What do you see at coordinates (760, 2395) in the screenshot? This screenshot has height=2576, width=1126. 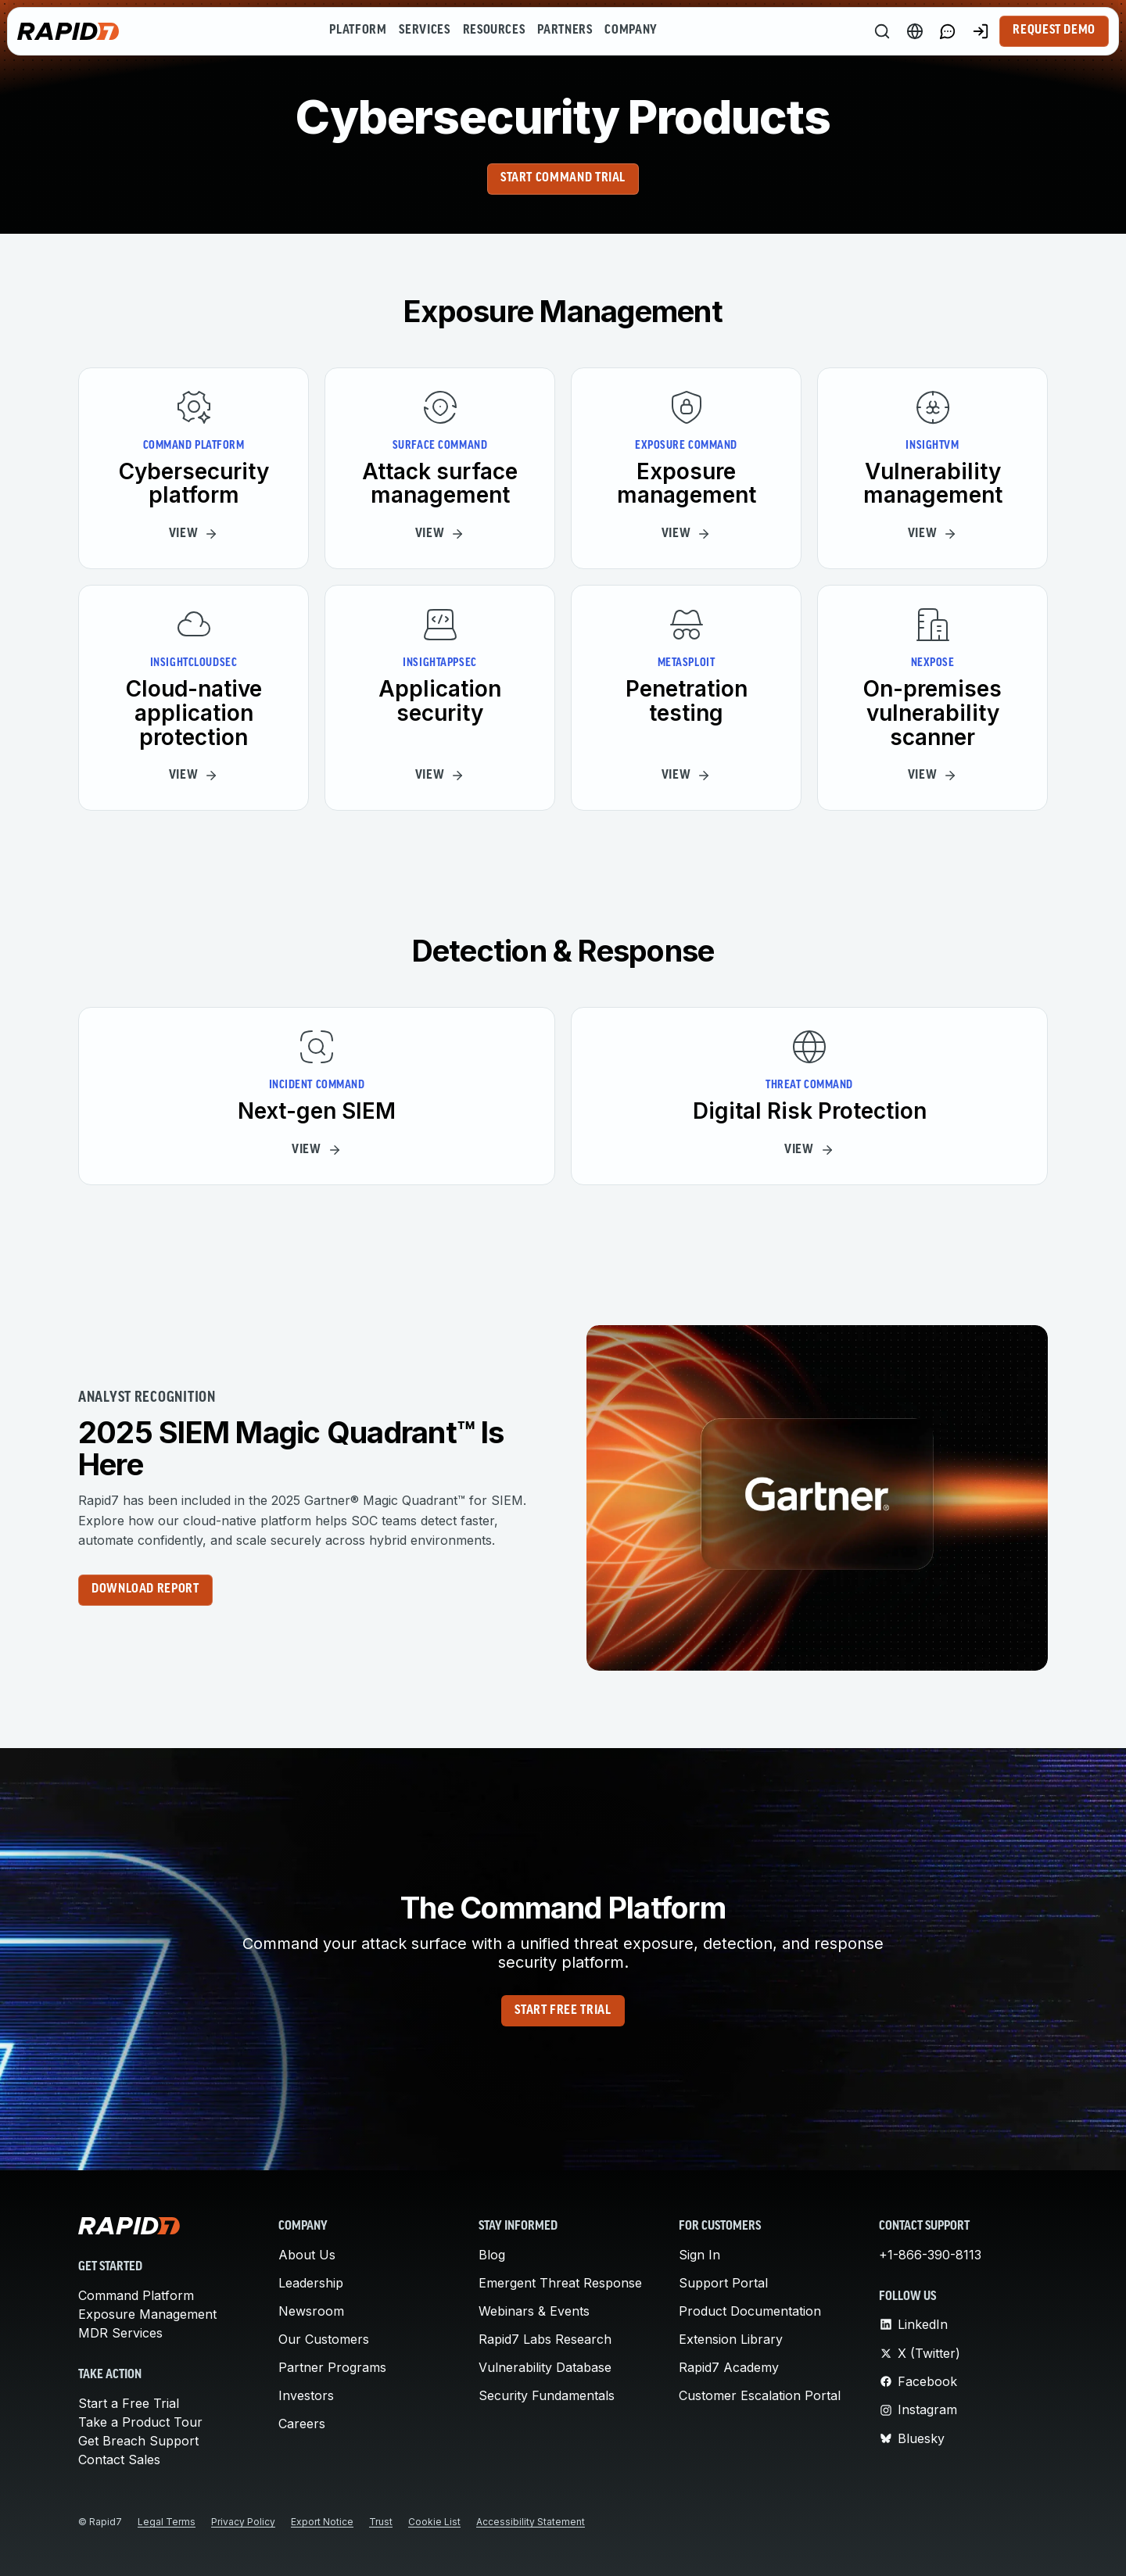 I see `Customer Escalation Portal` at bounding box center [760, 2395].